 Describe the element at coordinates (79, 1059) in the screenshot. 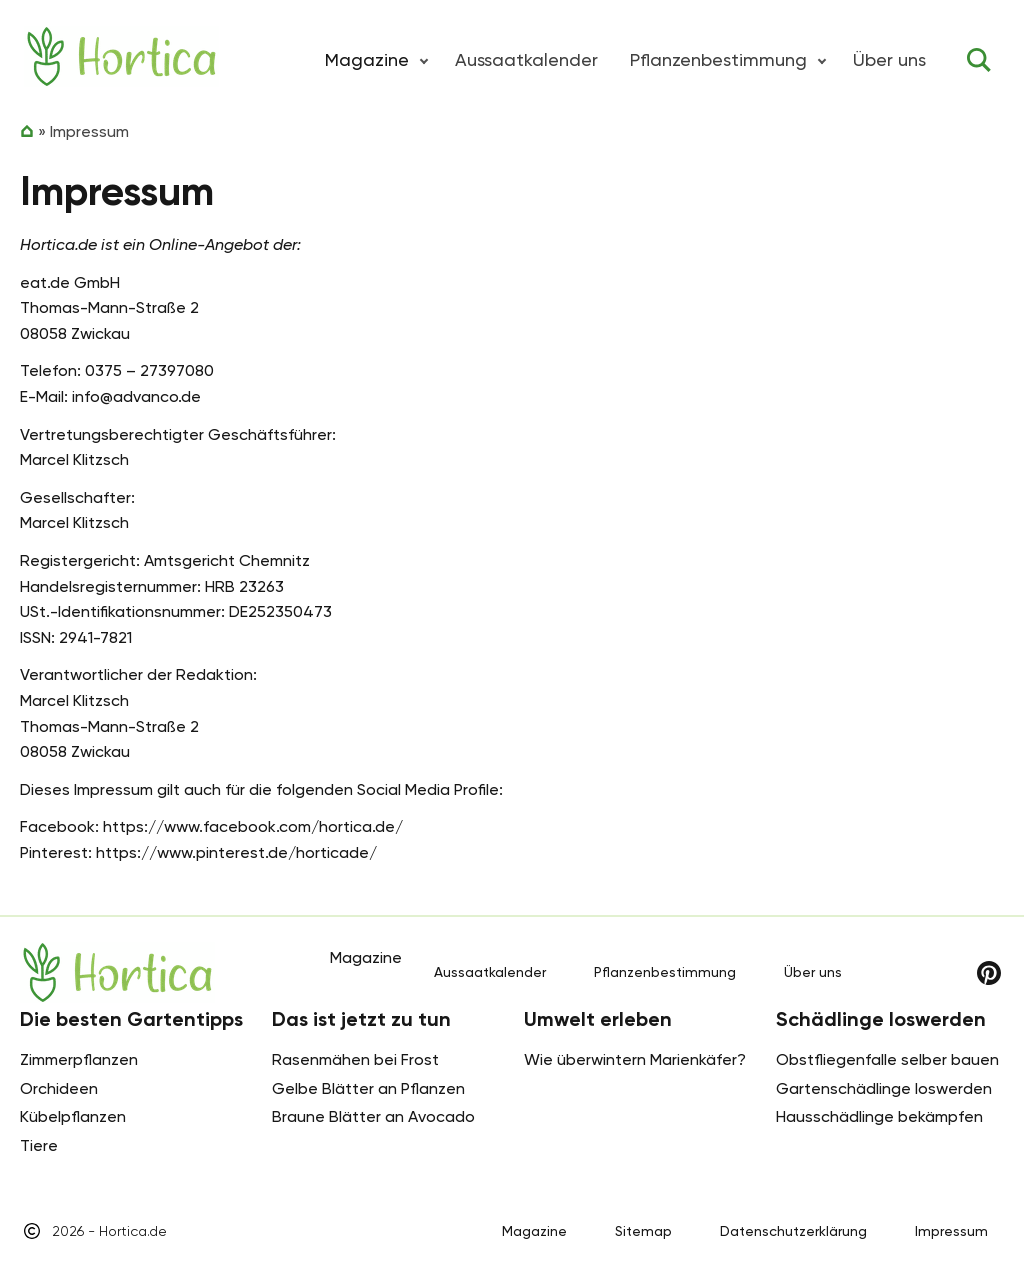

I see `Zimmerpflanzen` at that location.